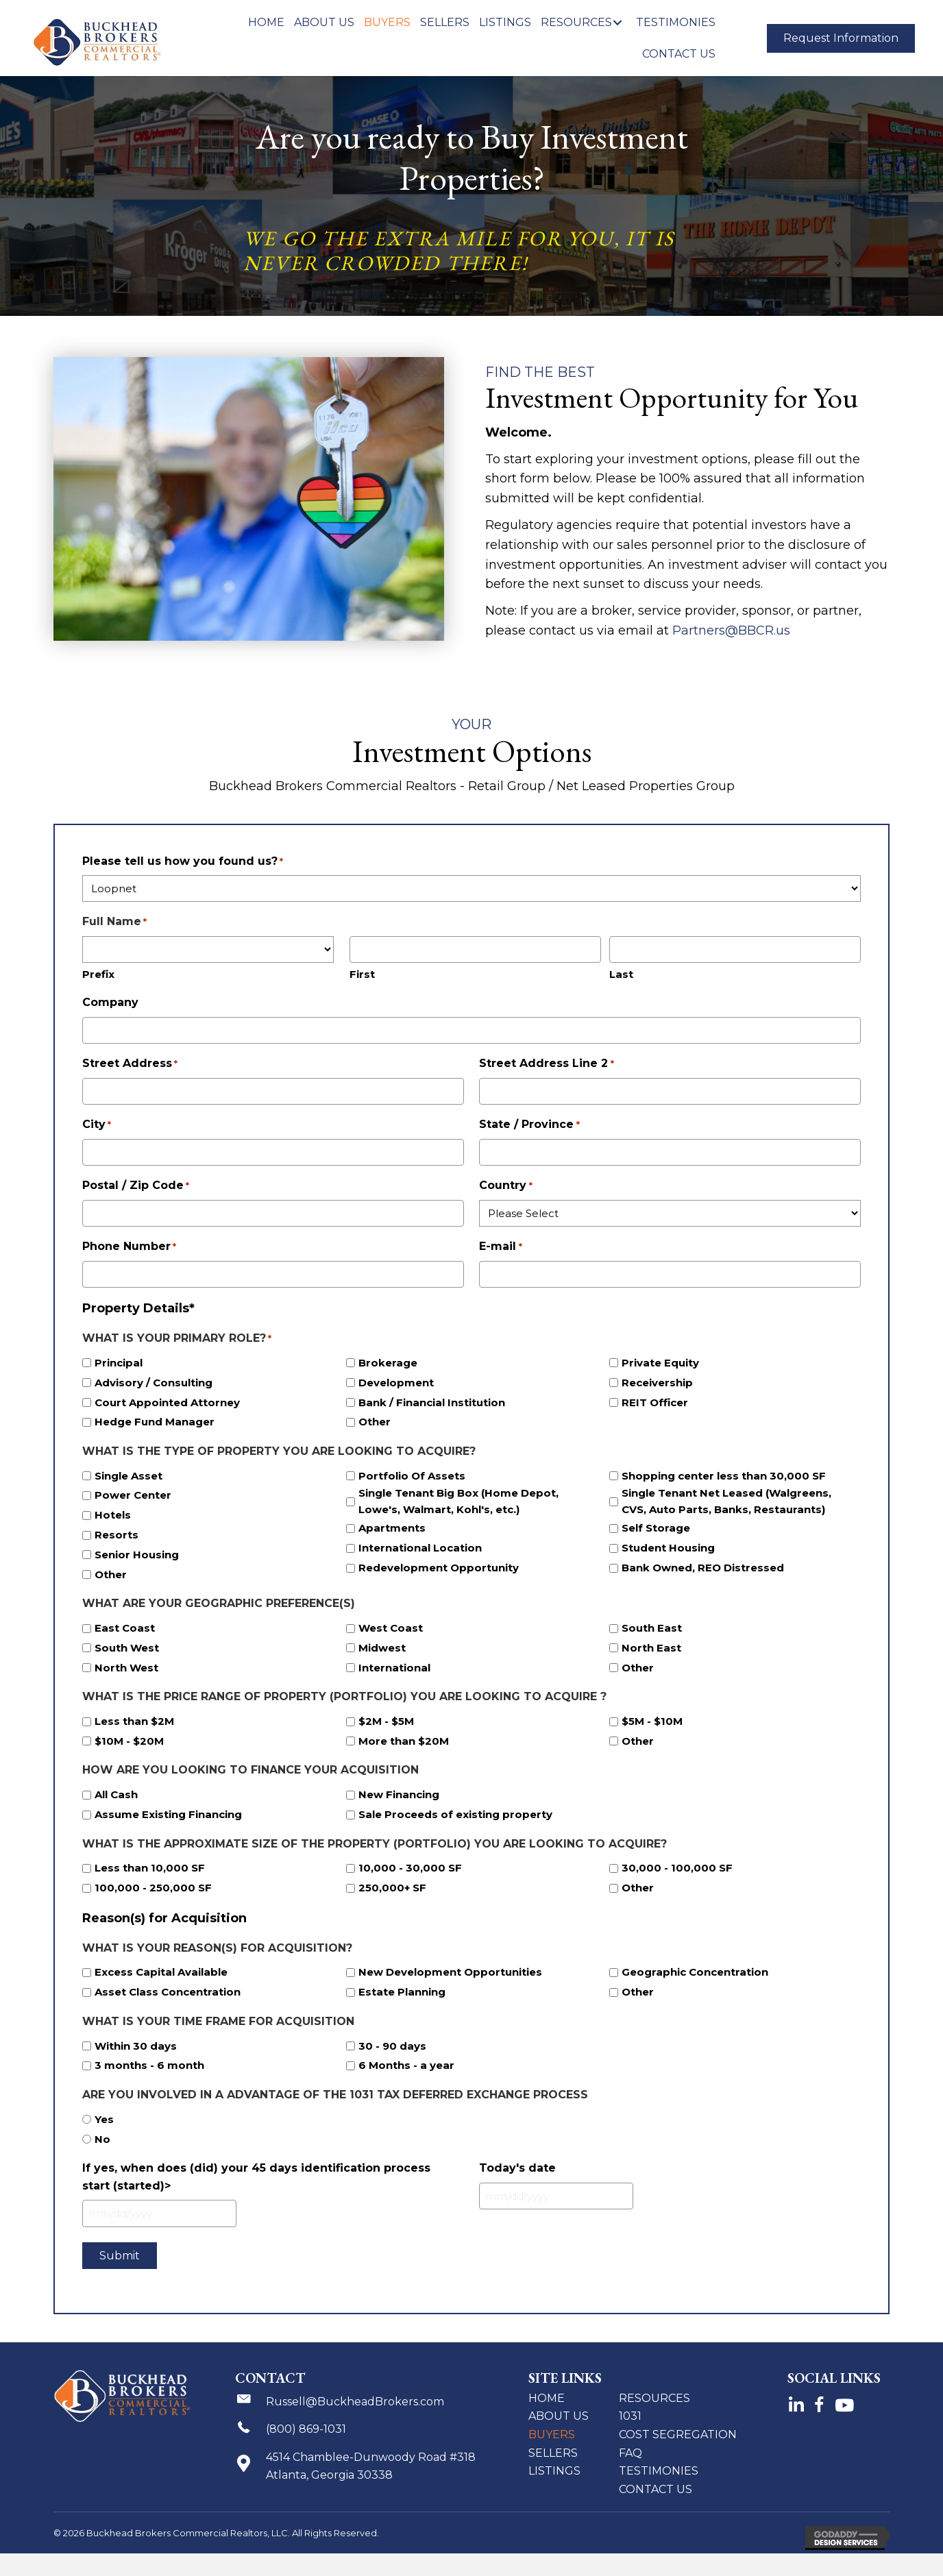 Image resolution: width=943 pixels, height=2576 pixels. What do you see at coordinates (660, 1362) in the screenshot?
I see `Private Equity` at bounding box center [660, 1362].